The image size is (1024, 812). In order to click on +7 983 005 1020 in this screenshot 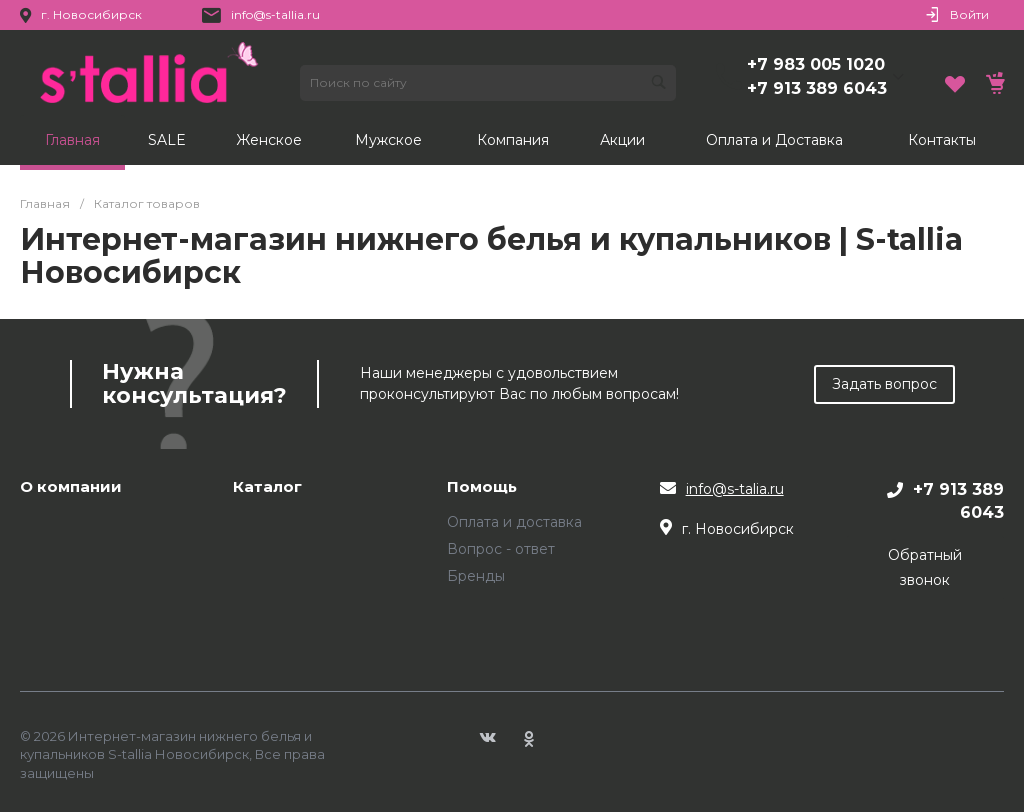, I will do `click(816, 64)`.